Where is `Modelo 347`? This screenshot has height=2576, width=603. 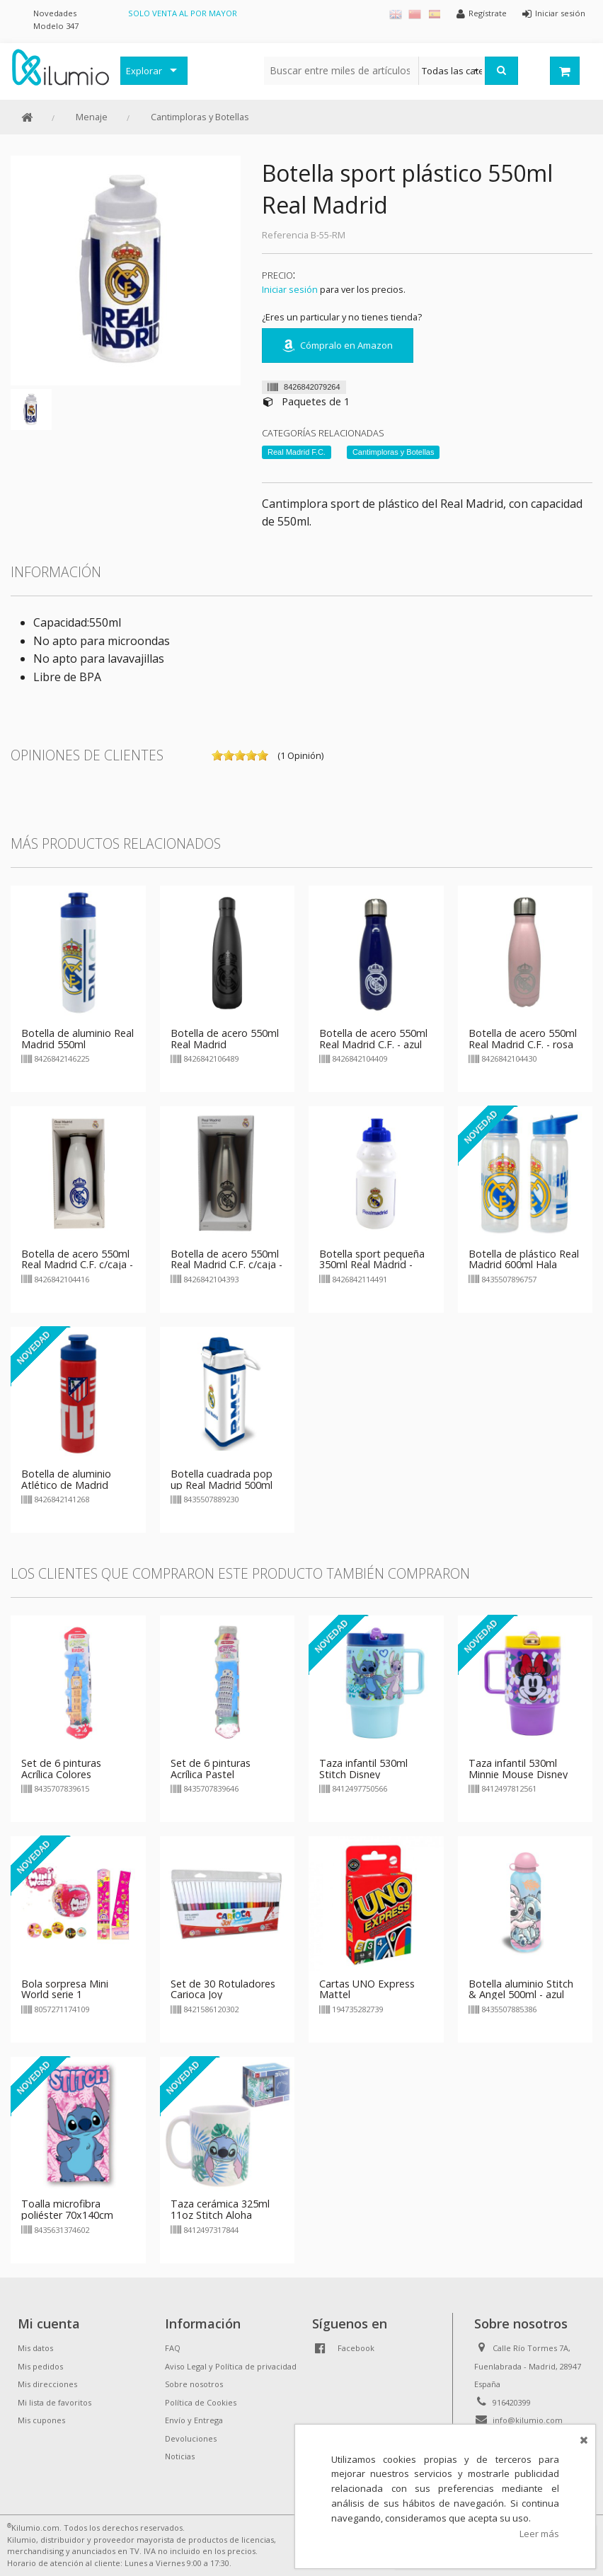 Modelo 347 is located at coordinates (56, 26).